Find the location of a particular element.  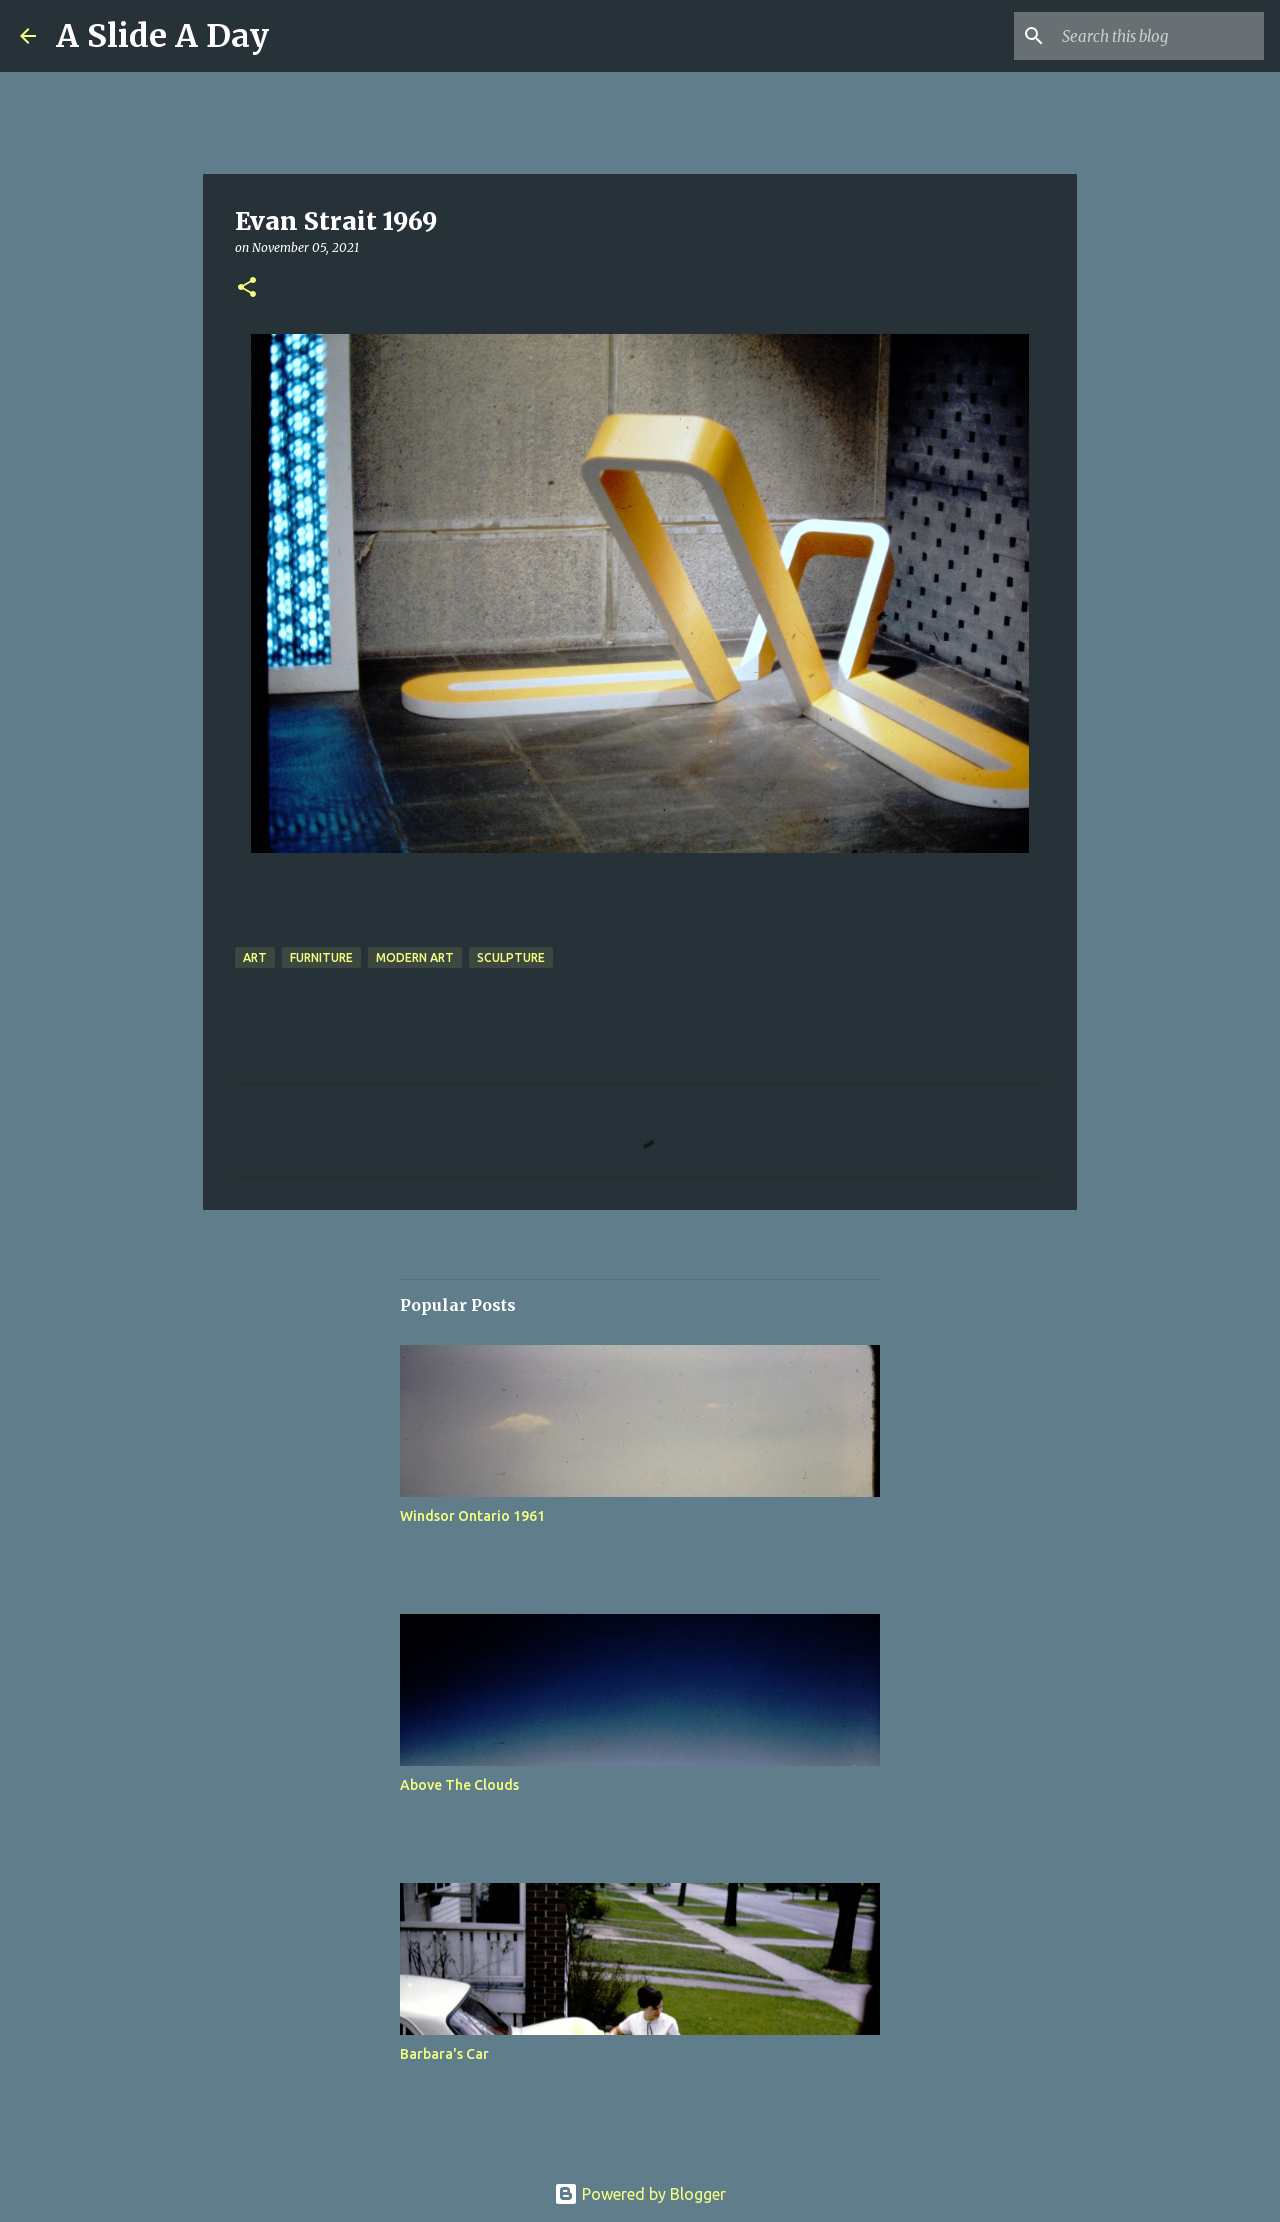

Above The Clouds is located at coordinates (459, 1785).